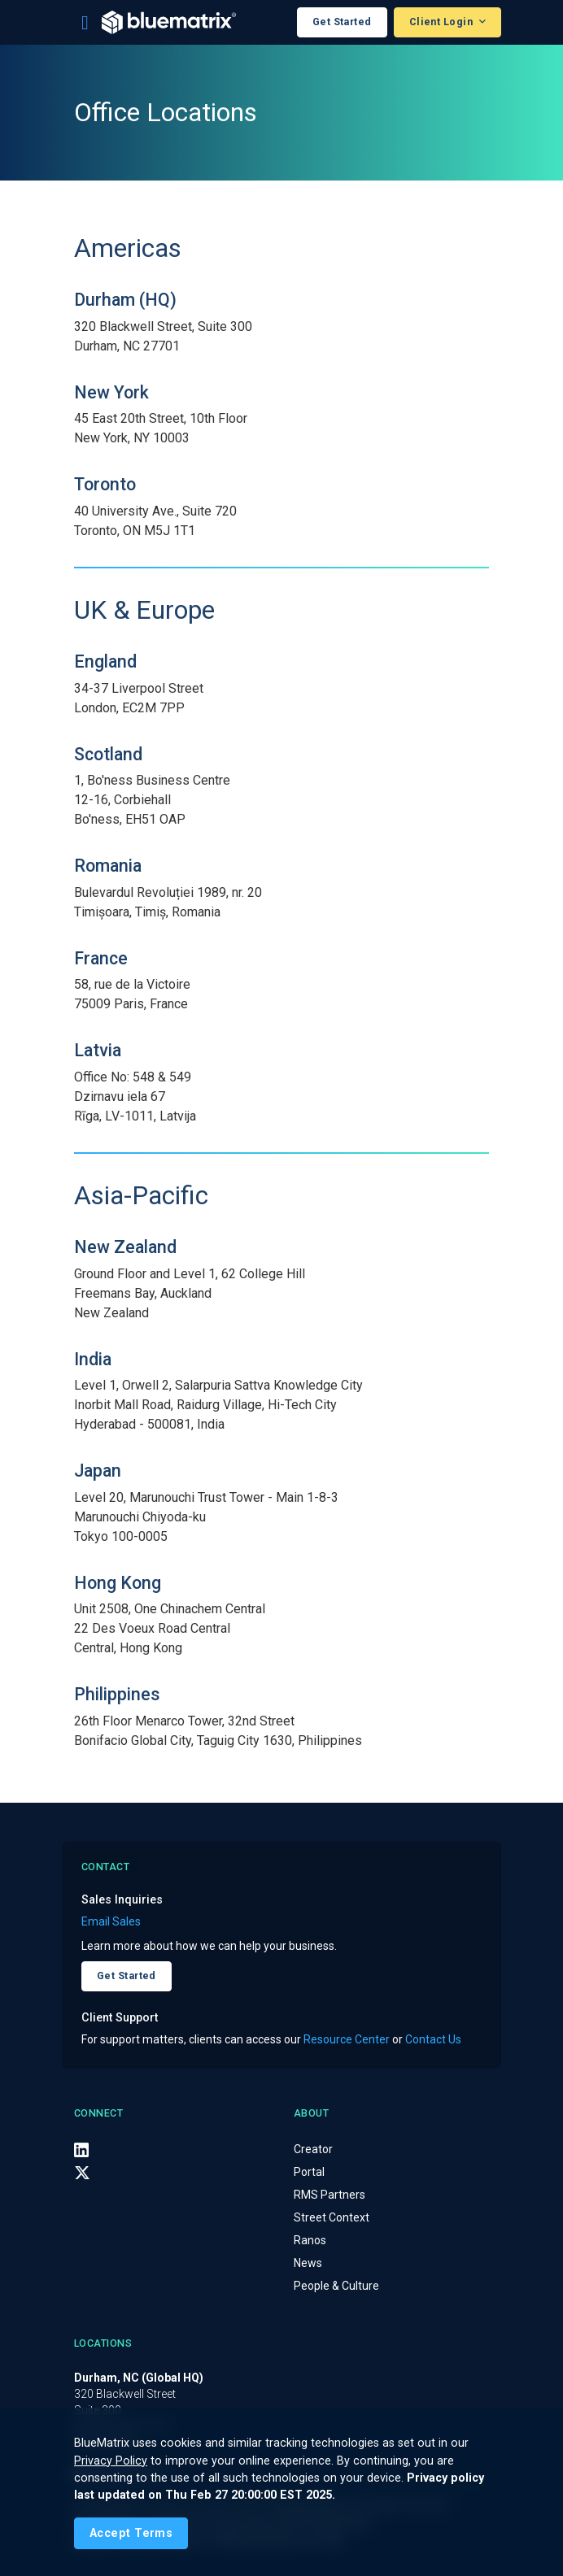 This screenshot has height=2576, width=563. What do you see at coordinates (81, 2150) in the screenshot?
I see `[LinkedIn]` at bounding box center [81, 2150].